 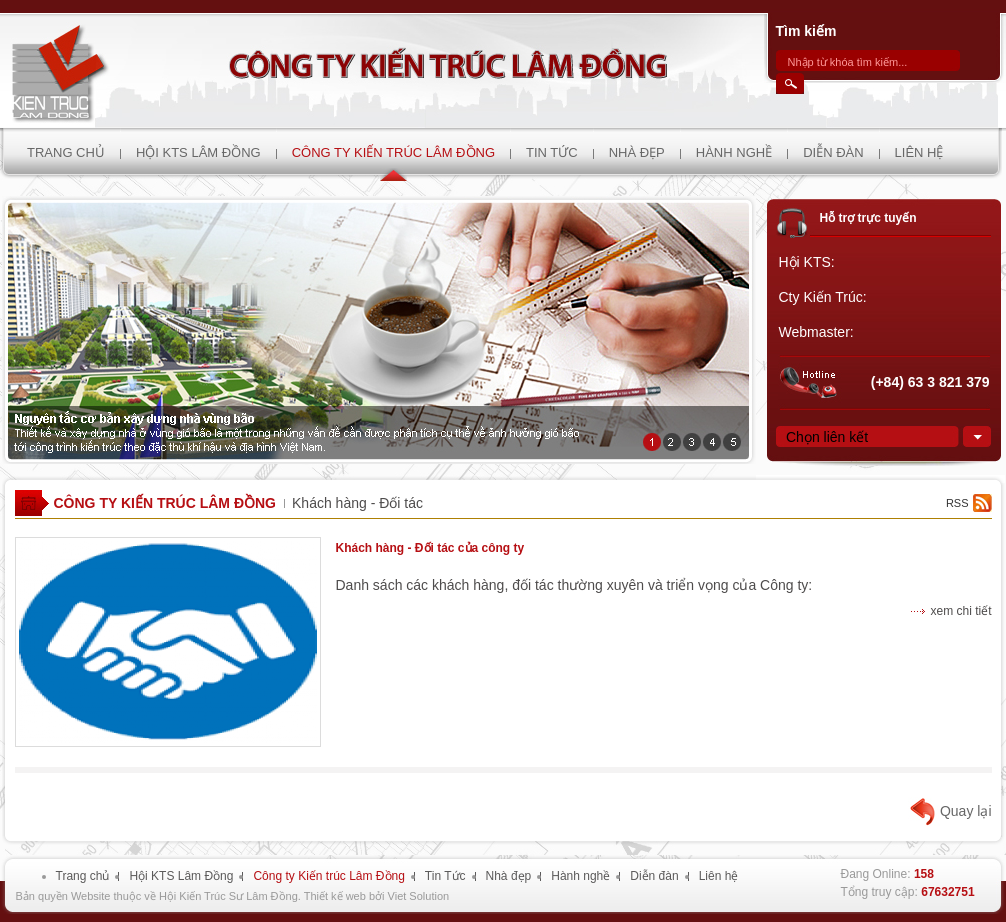 I want to click on Liên hệ, so click(x=719, y=876).